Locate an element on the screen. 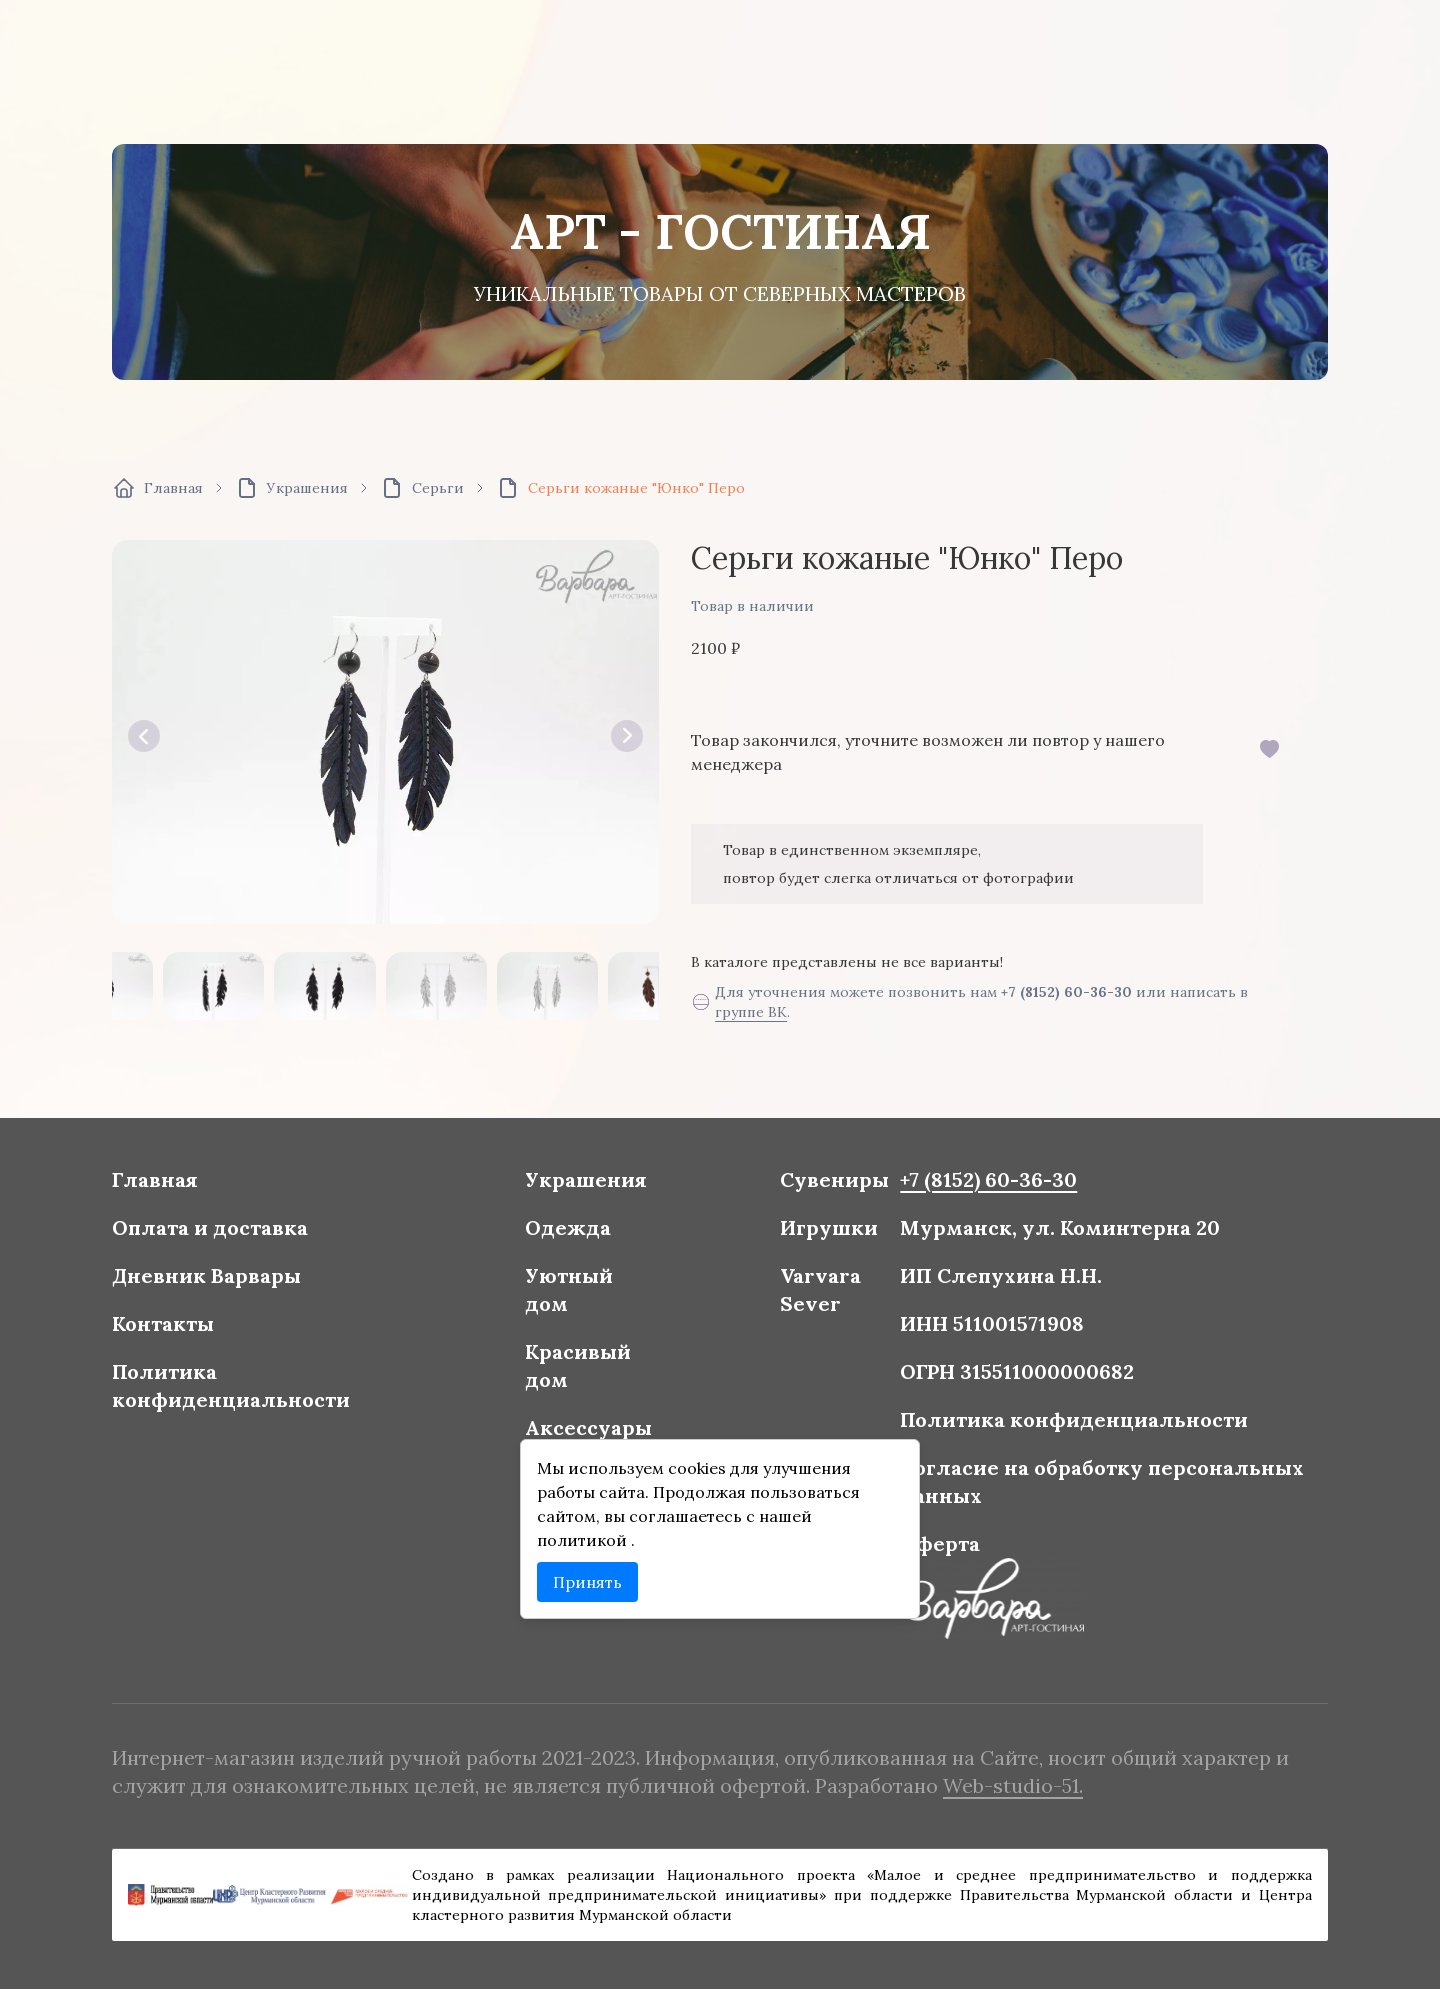  Принять is located at coordinates (633, 1520).